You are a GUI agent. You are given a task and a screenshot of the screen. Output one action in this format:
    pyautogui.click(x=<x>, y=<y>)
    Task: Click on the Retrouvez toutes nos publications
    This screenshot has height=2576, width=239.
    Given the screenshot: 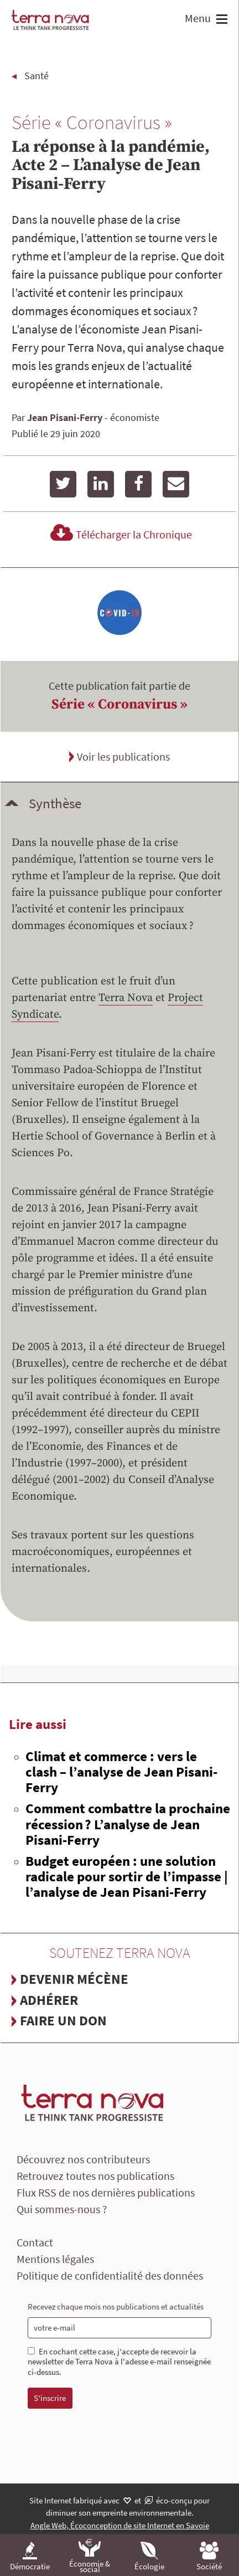 What is the action you would take?
    pyautogui.click(x=95, y=2176)
    